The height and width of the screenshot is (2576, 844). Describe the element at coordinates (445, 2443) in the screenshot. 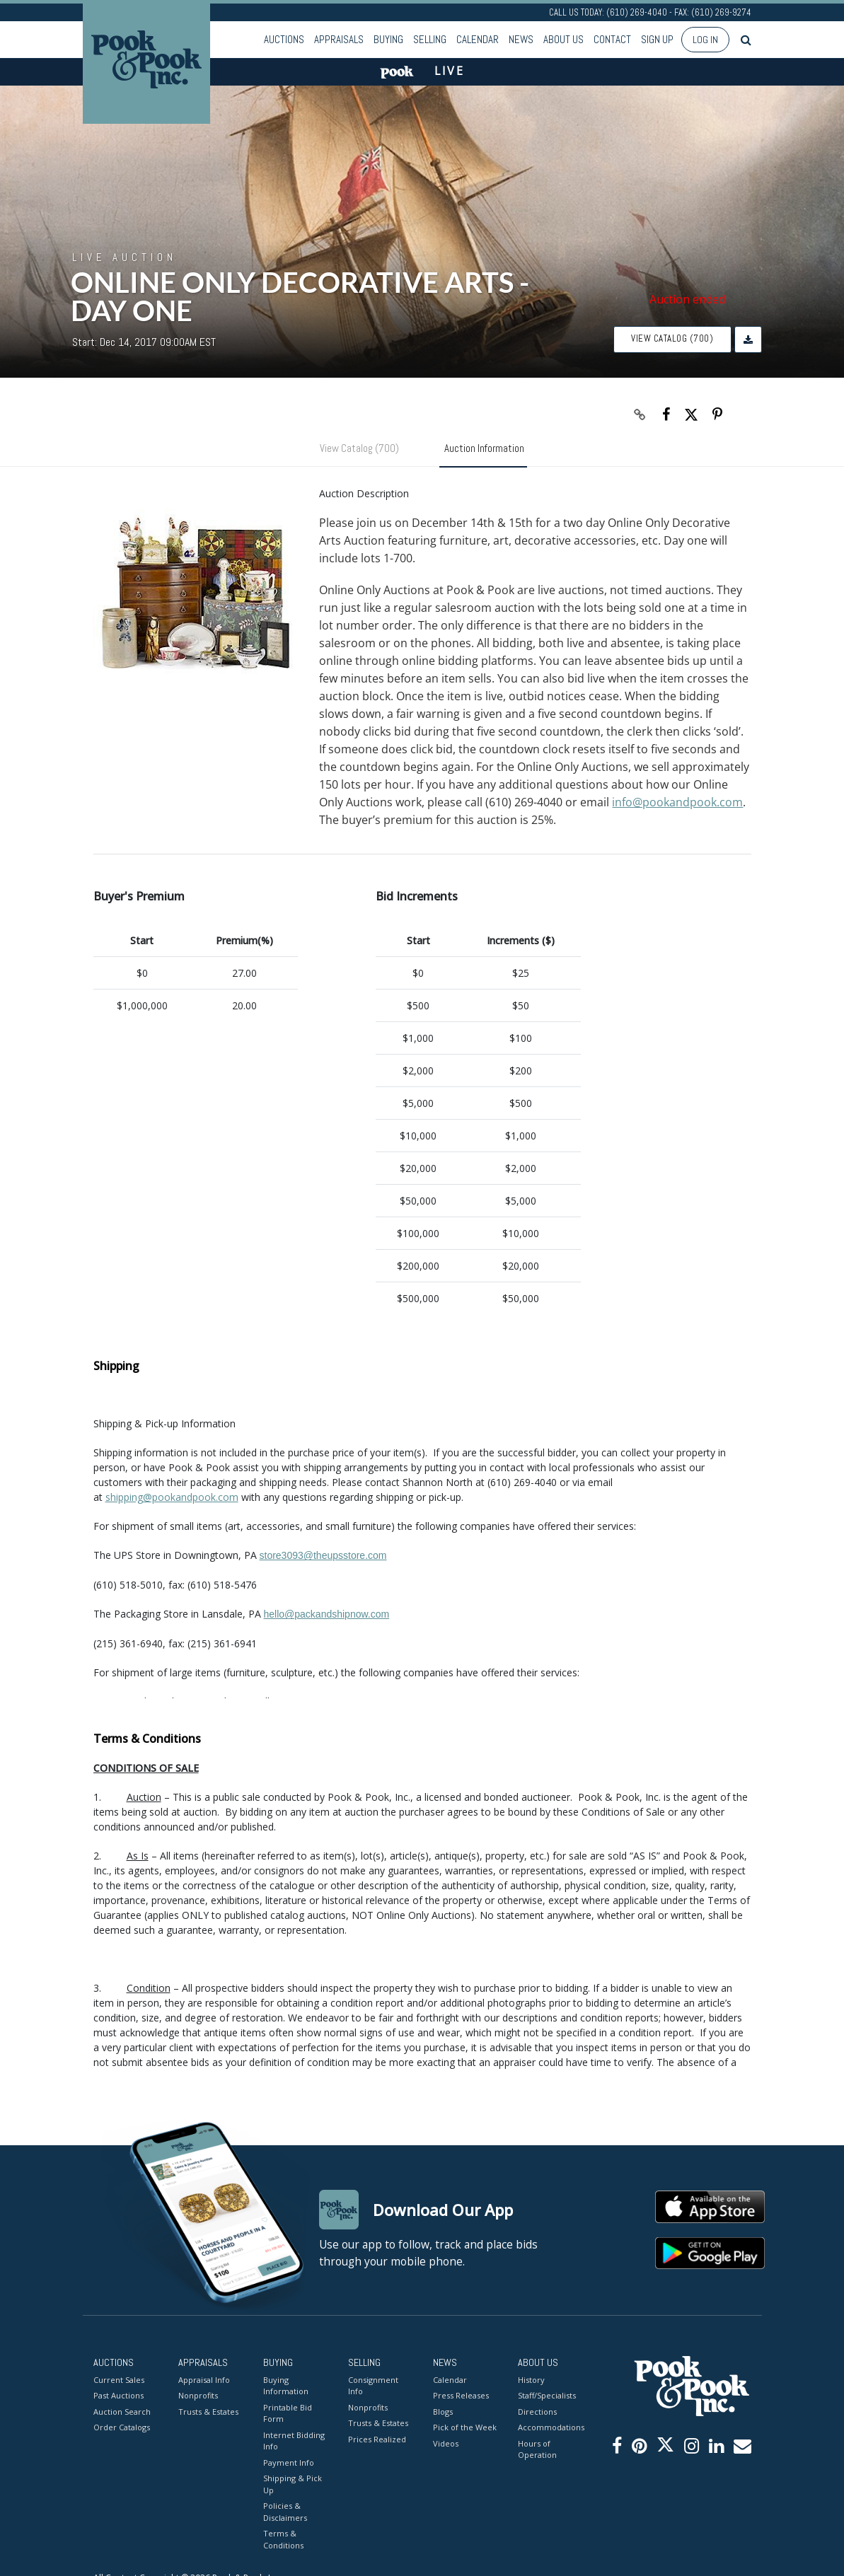

I see `Videos` at that location.